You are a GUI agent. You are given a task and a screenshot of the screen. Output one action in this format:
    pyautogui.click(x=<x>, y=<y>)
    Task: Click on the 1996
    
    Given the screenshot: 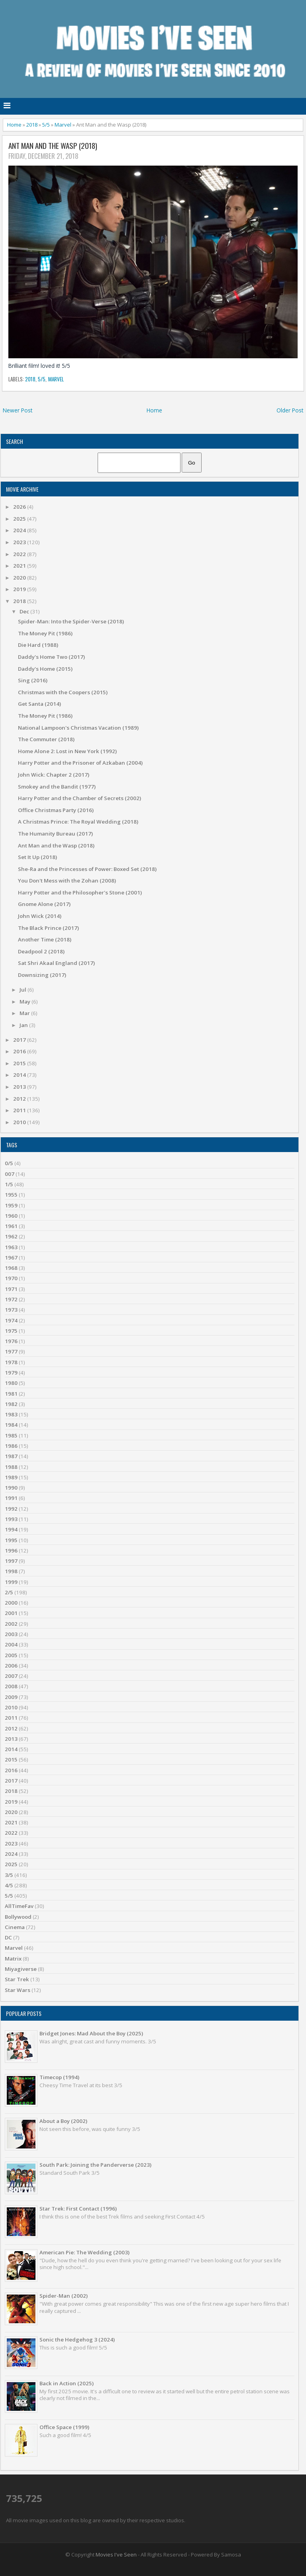 What is the action you would take?
    pyautogui.click(x=11, y=1550)
    